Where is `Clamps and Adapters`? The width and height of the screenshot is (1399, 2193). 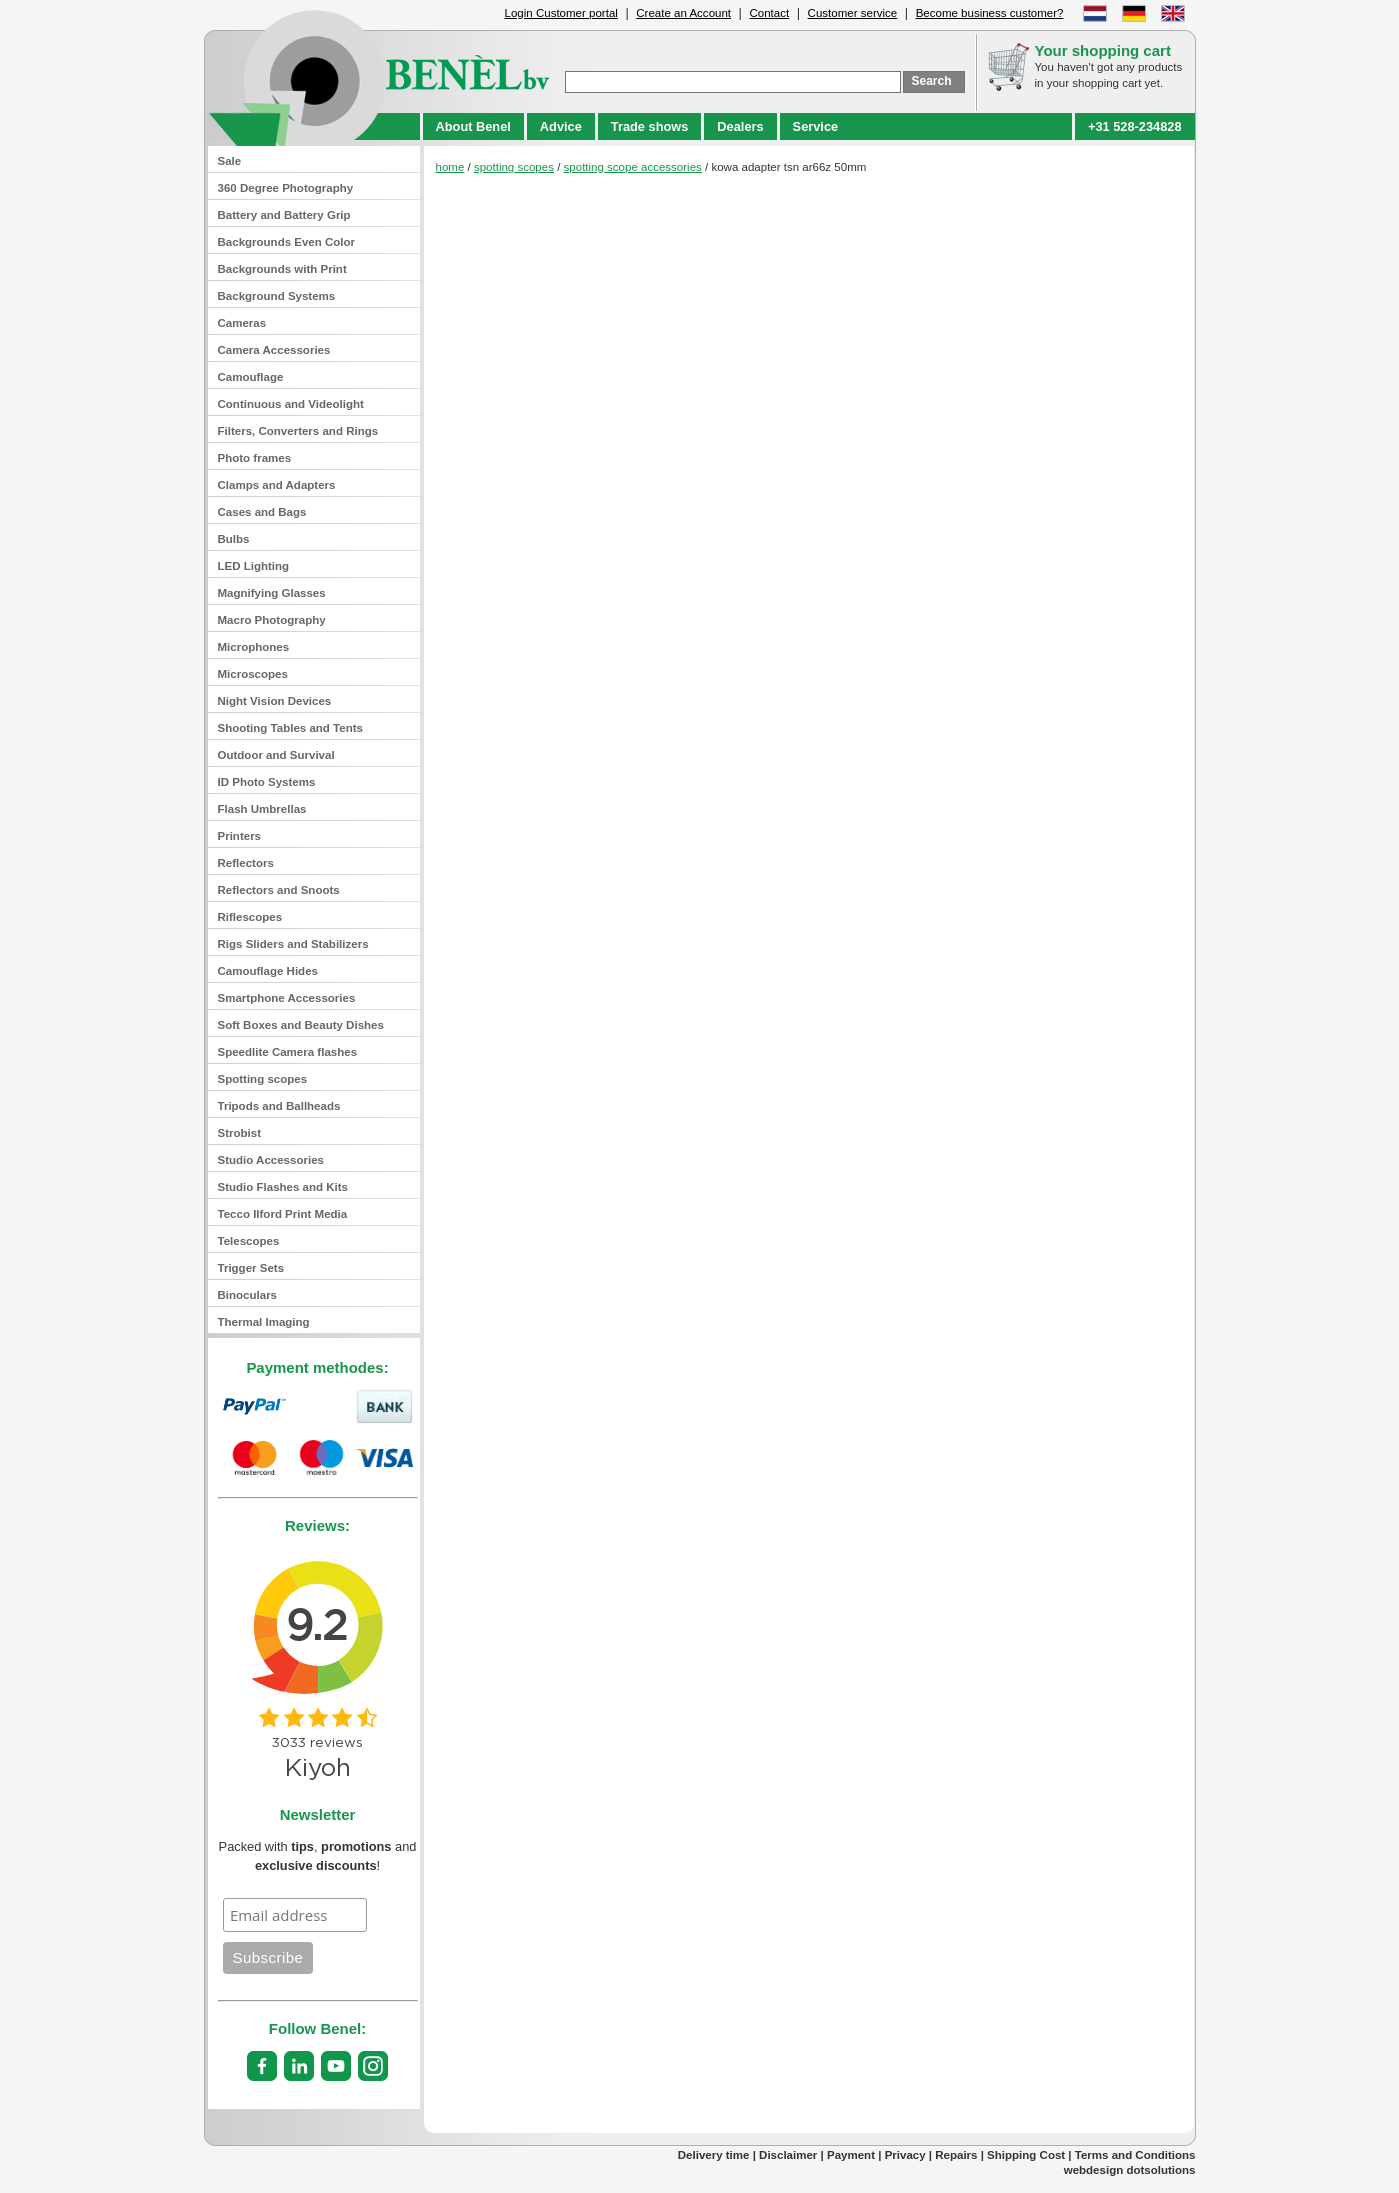
Clamps and Adapters is located at coordinates (277, 485).